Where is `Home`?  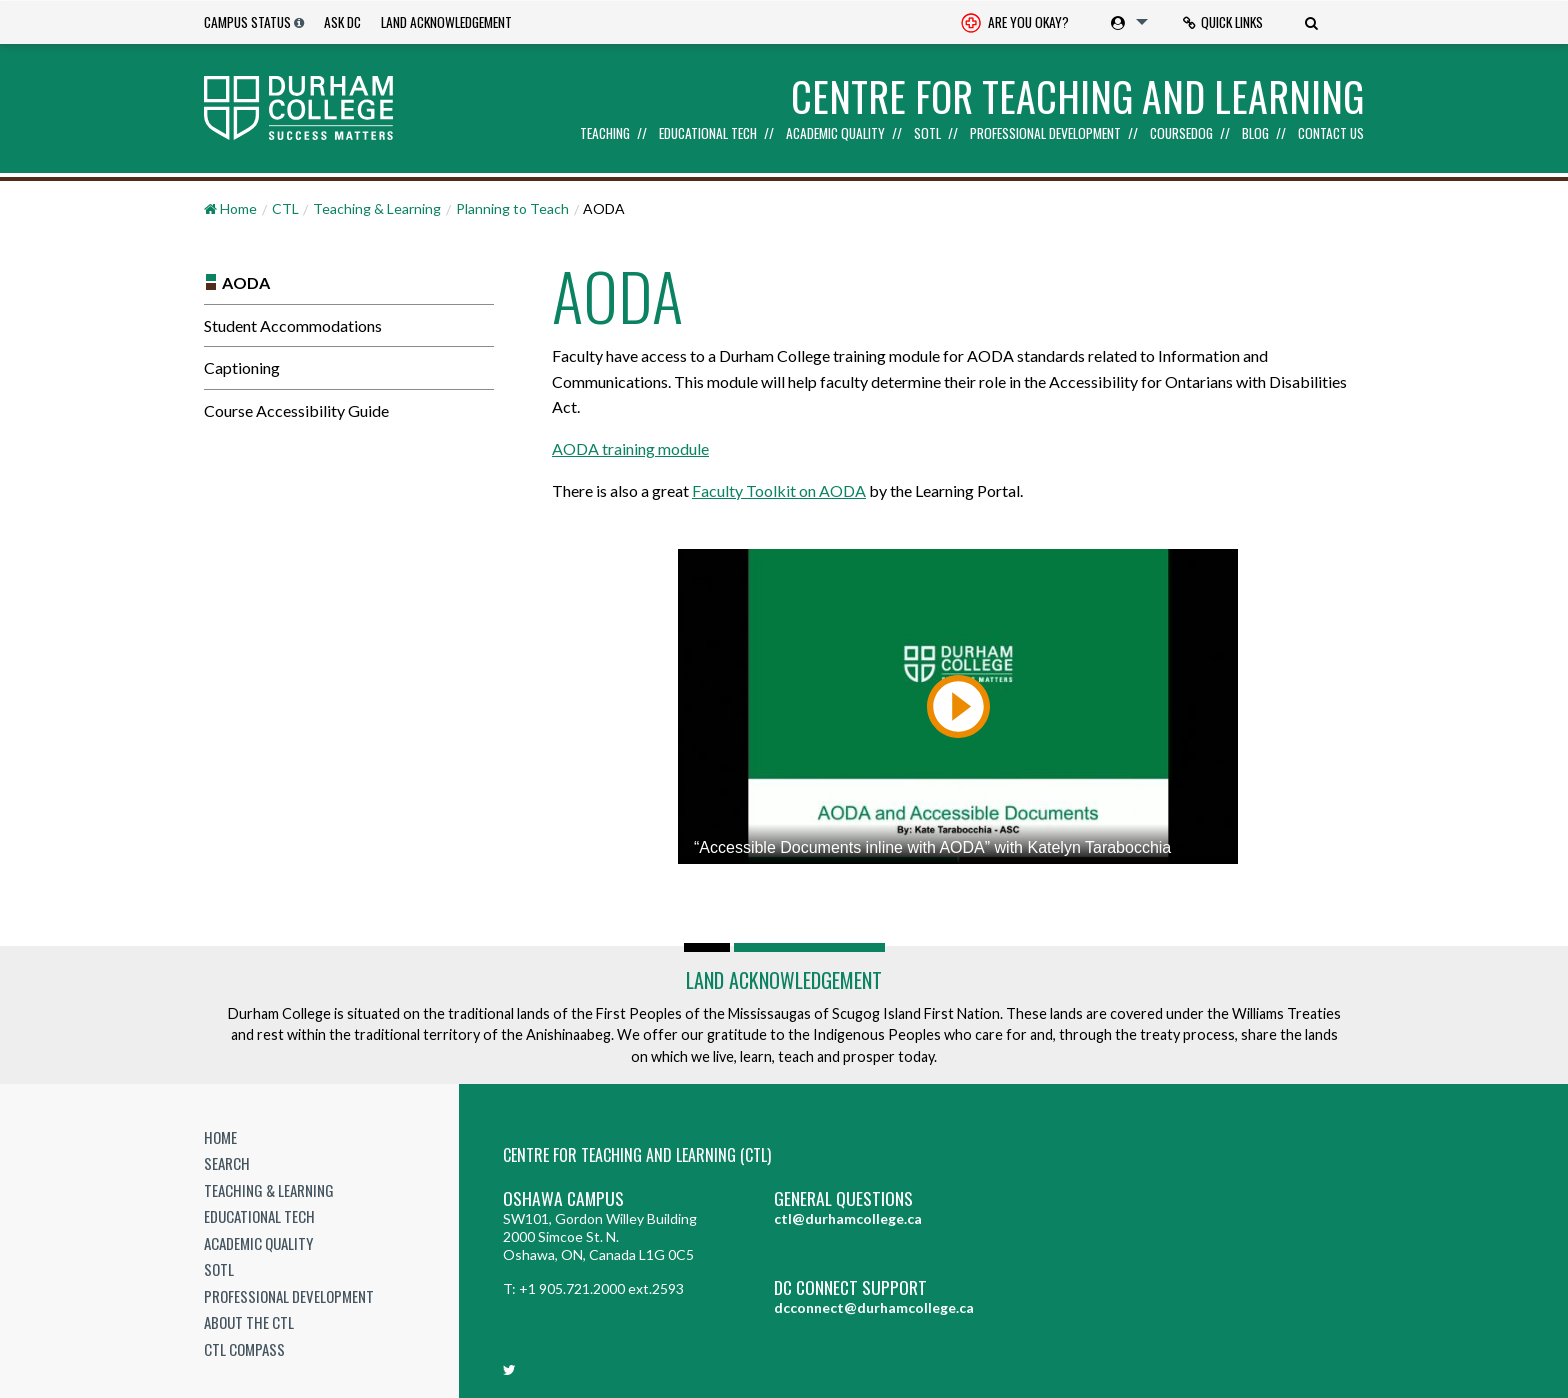
Home is located at coordinates (220, 1137).